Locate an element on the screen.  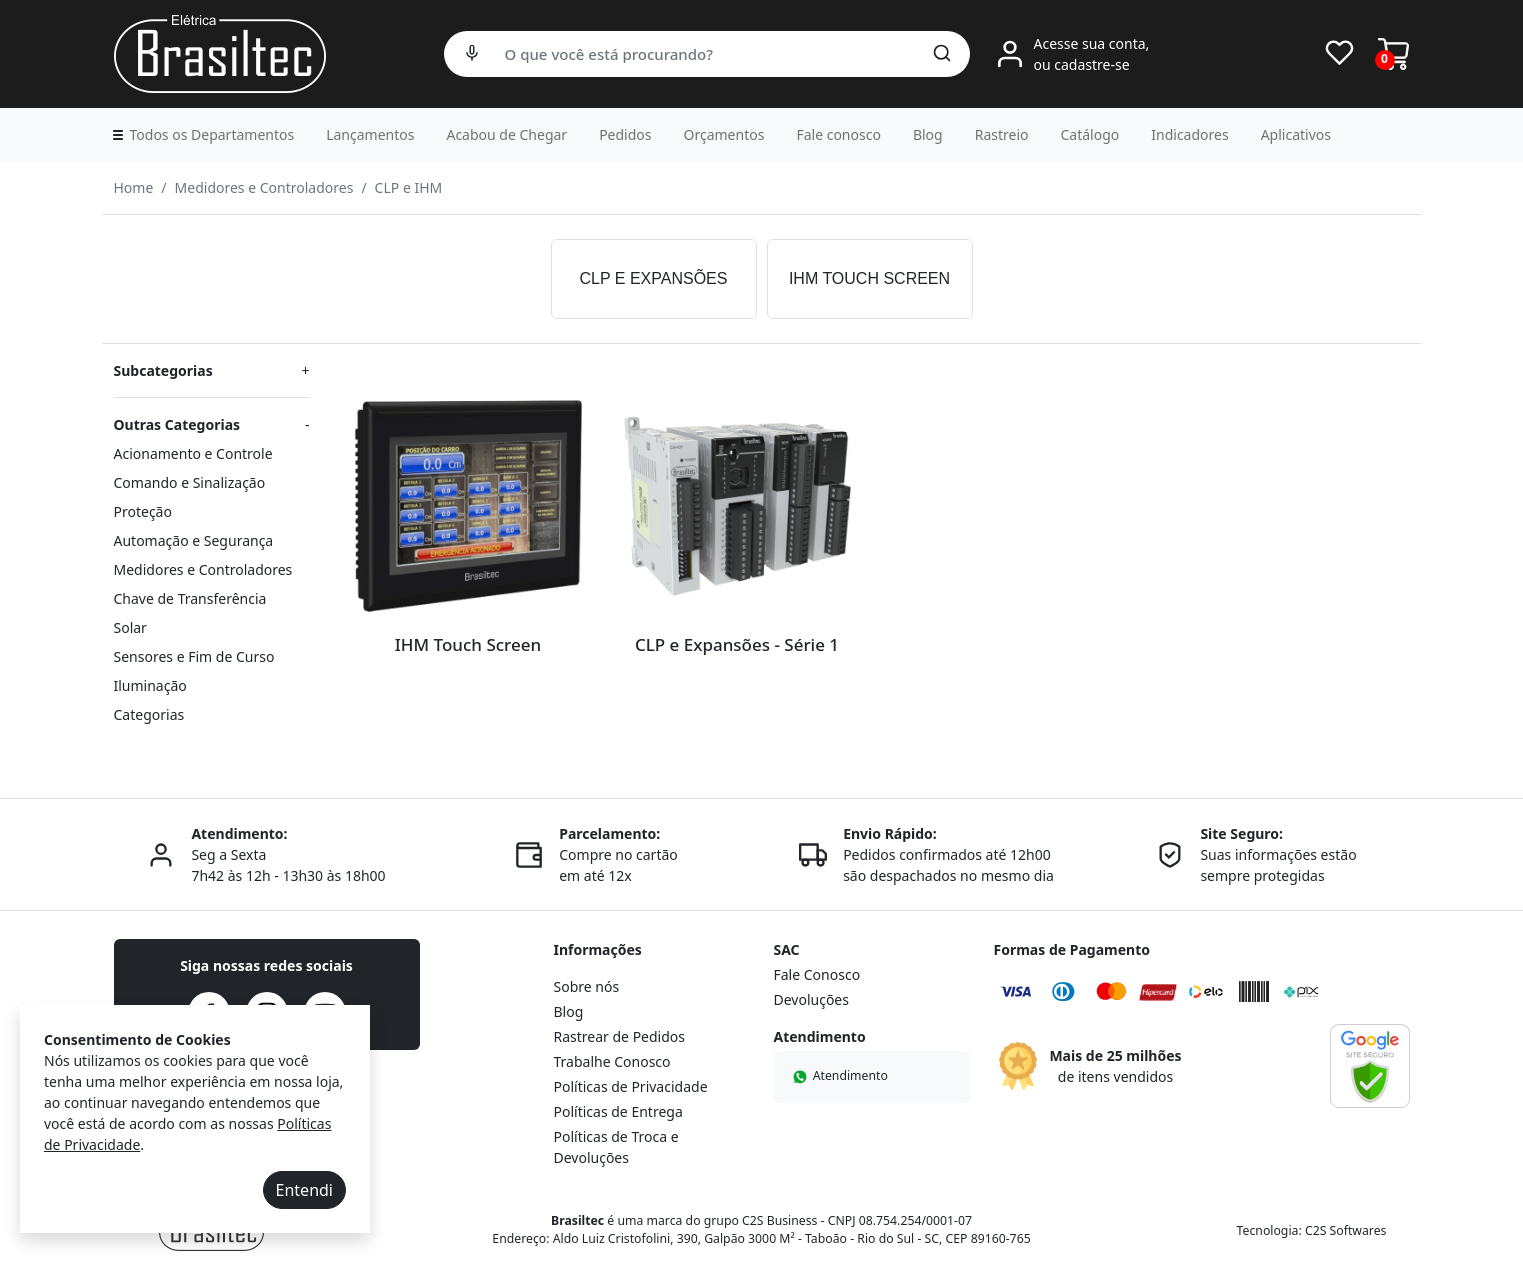
Proteção is located at coordinates (143, 511).